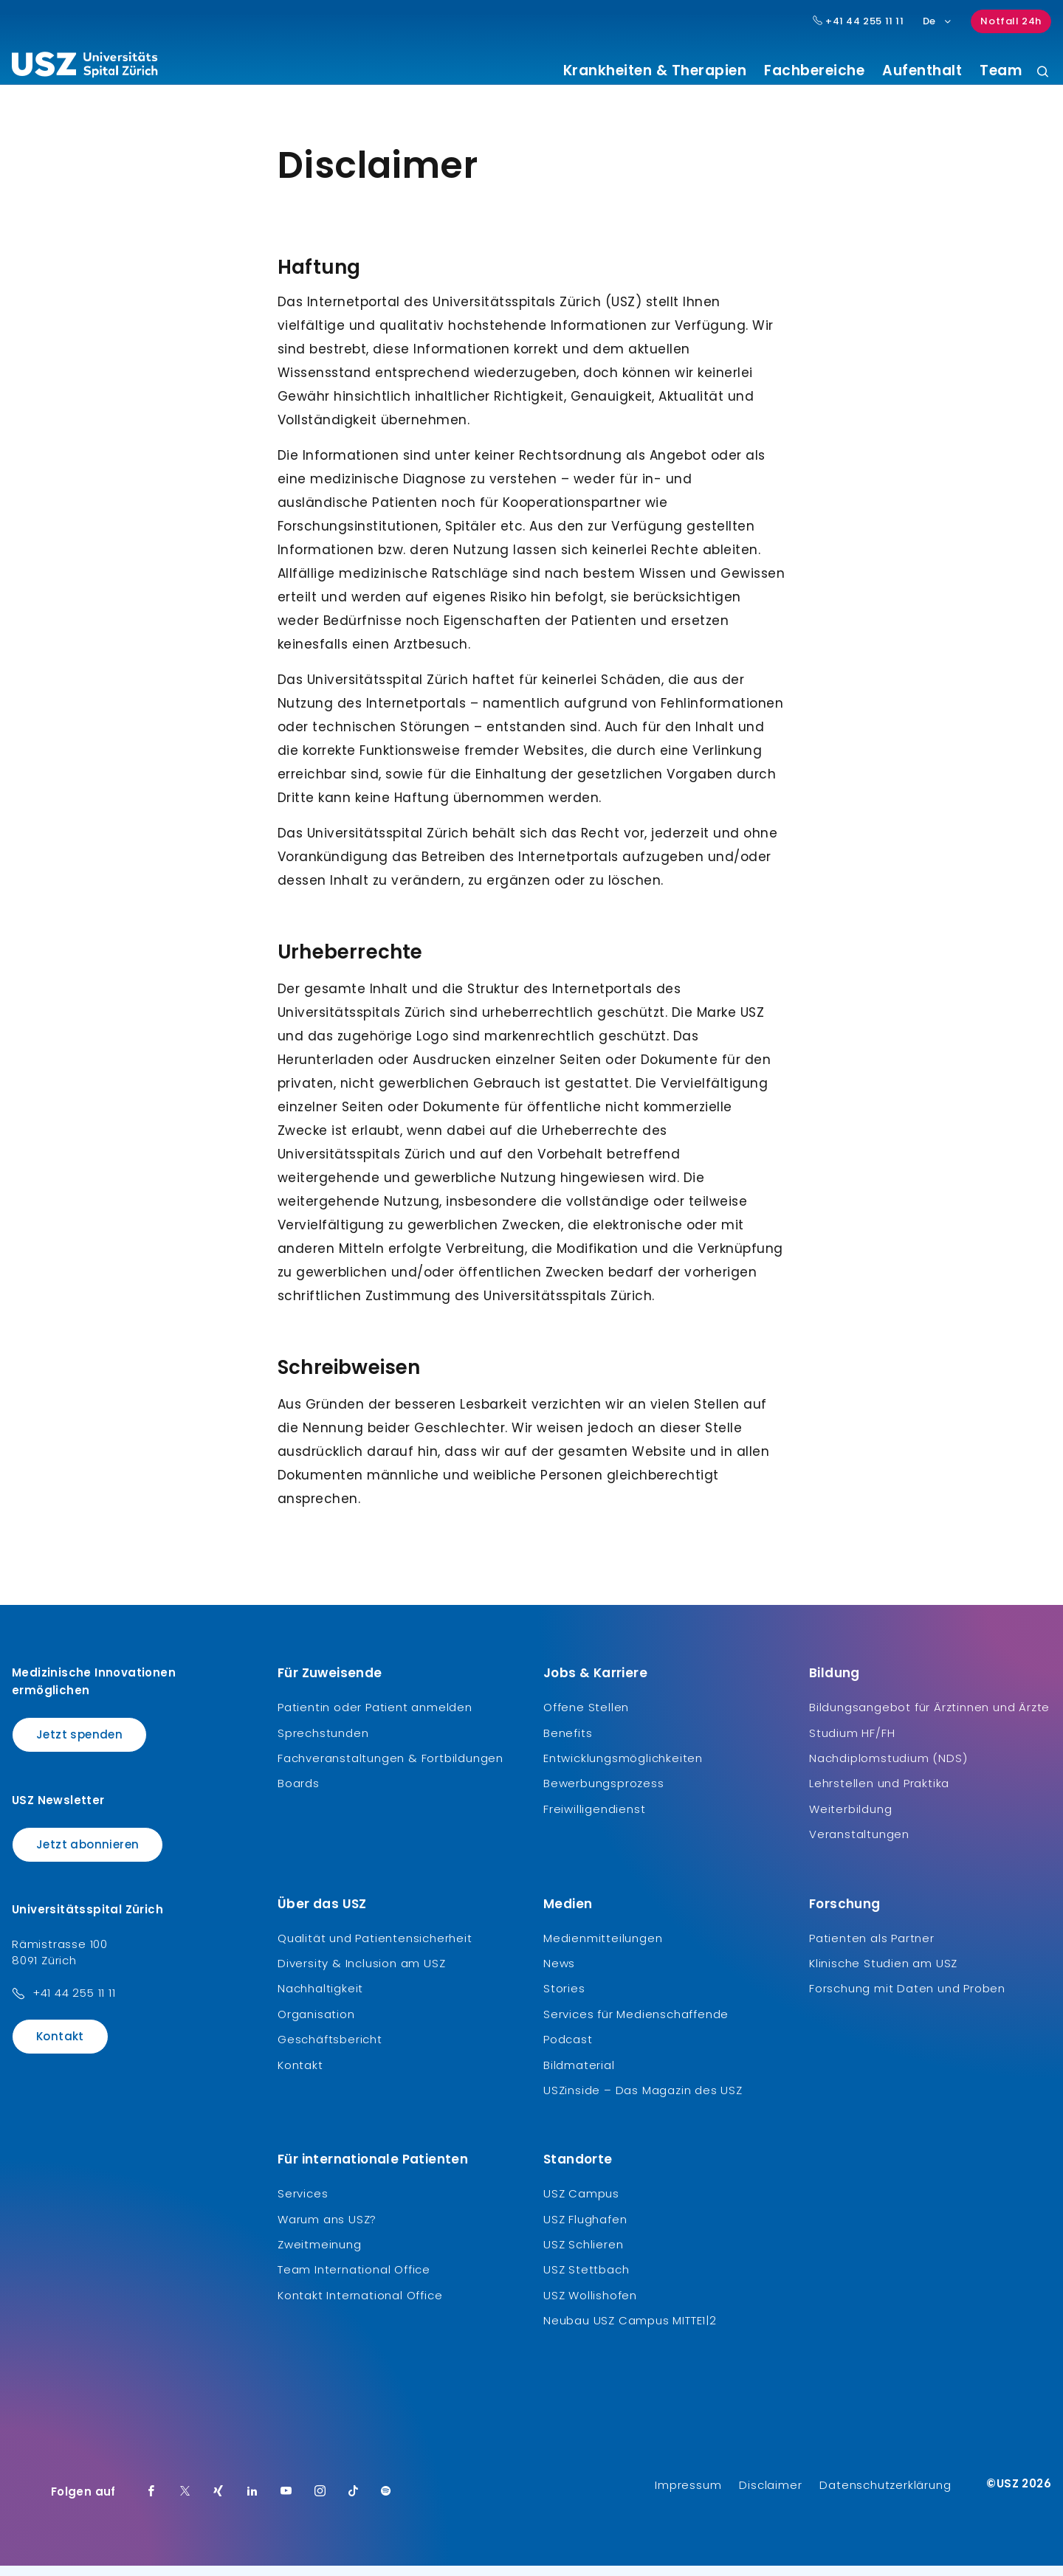 This screenshot has height=2576, width=1063. What do you see at coordinates (579, 2075) in the screenshot?
I see `Bildmaterial` at bounding box center [579, 2075].